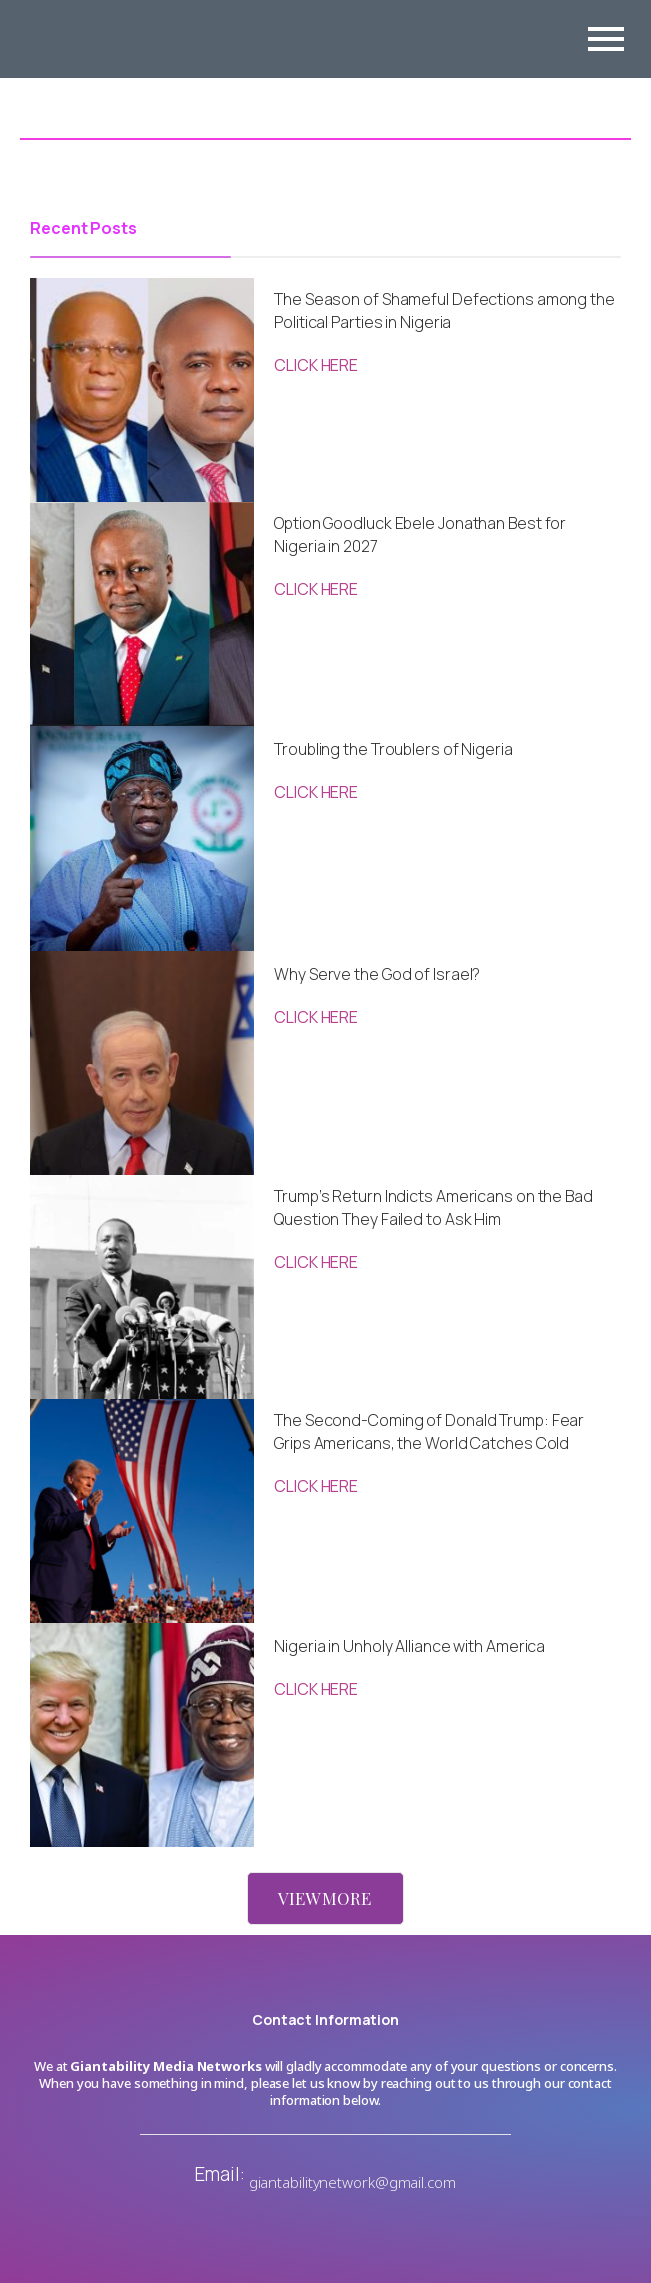  What do you see at coordinates (433, 1207) in the screenshot?
I see `Trump’s Return Indicts Americans on the Bad Question They Failed to Ask Him` at bounding box center [433, 1207].